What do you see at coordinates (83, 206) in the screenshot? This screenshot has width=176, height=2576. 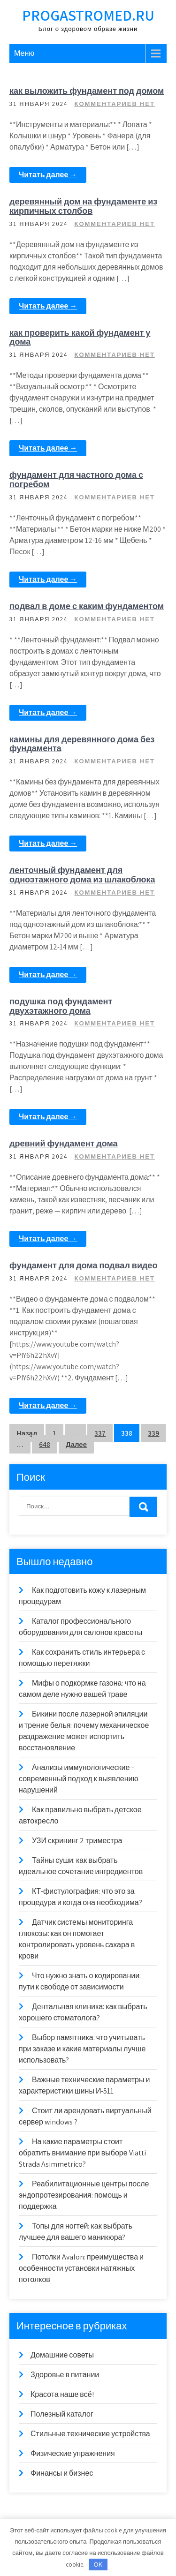 I see `деревянный дом на фундаменте из кирпичных столбов` at bounding box center [83, 206].